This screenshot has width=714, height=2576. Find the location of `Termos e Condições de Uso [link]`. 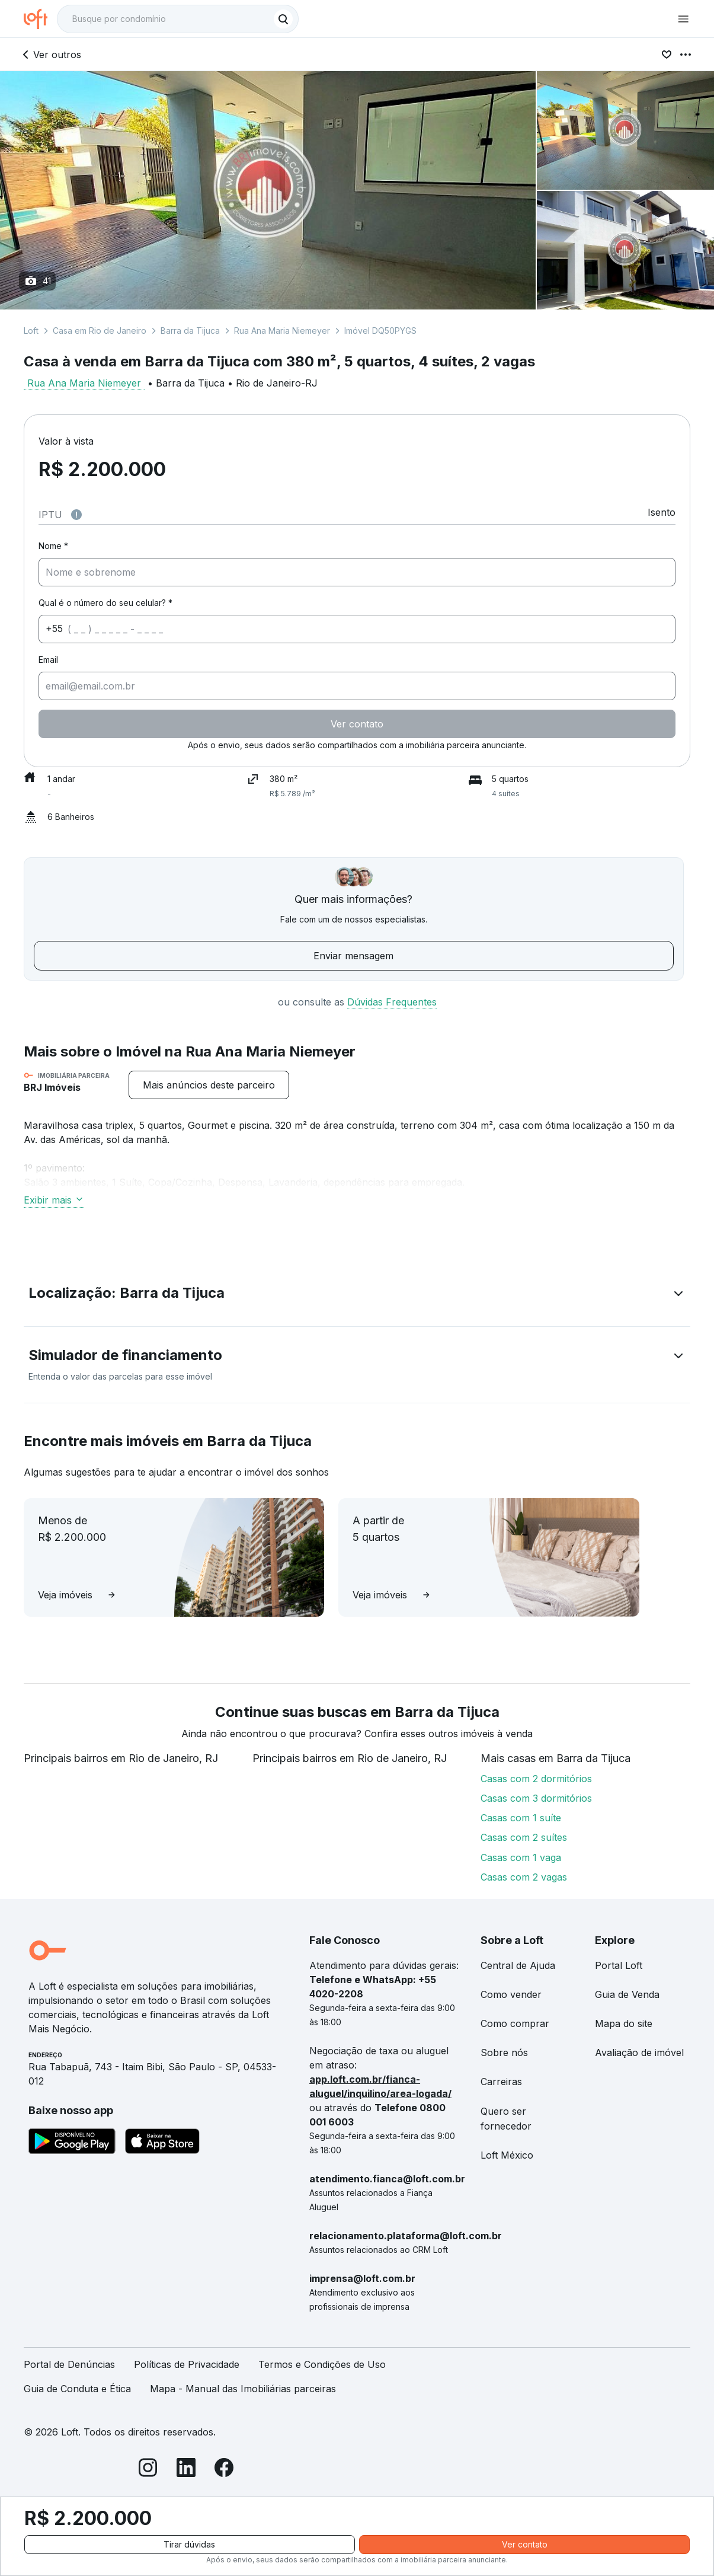

Termos e Condições de Uso [link] is located at coordinates (322, 2364).